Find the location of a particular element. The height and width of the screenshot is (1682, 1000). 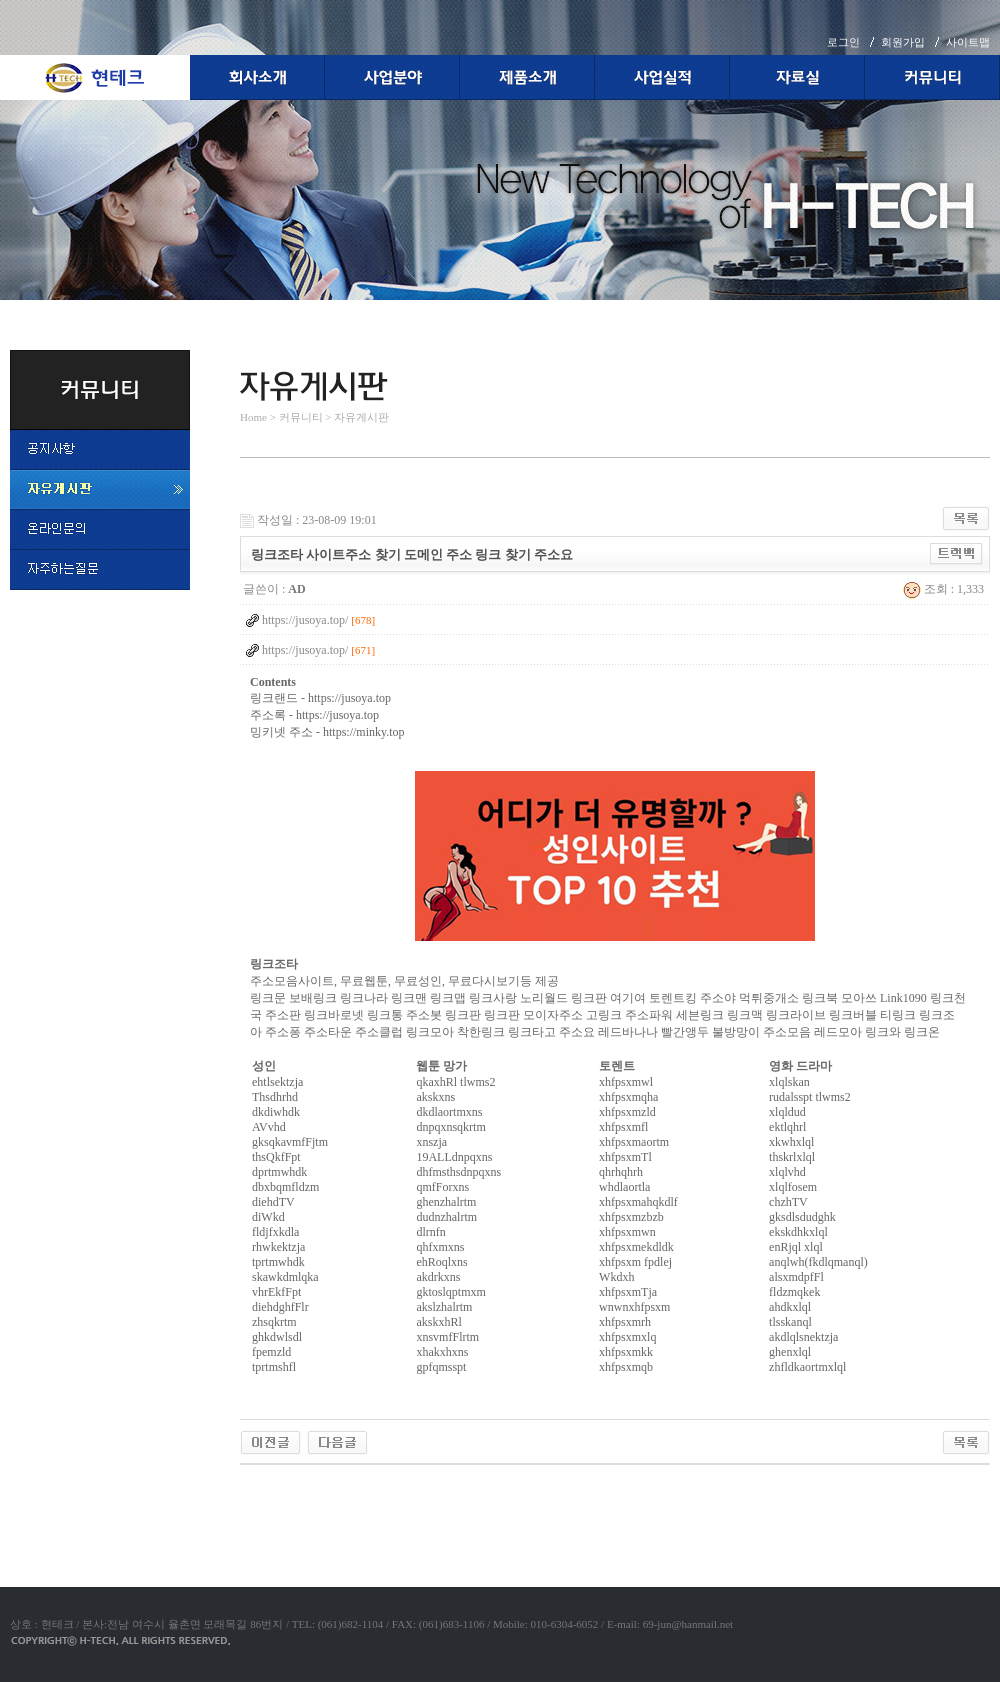

dkdiwhdk is located at coordinates (276, 1112).